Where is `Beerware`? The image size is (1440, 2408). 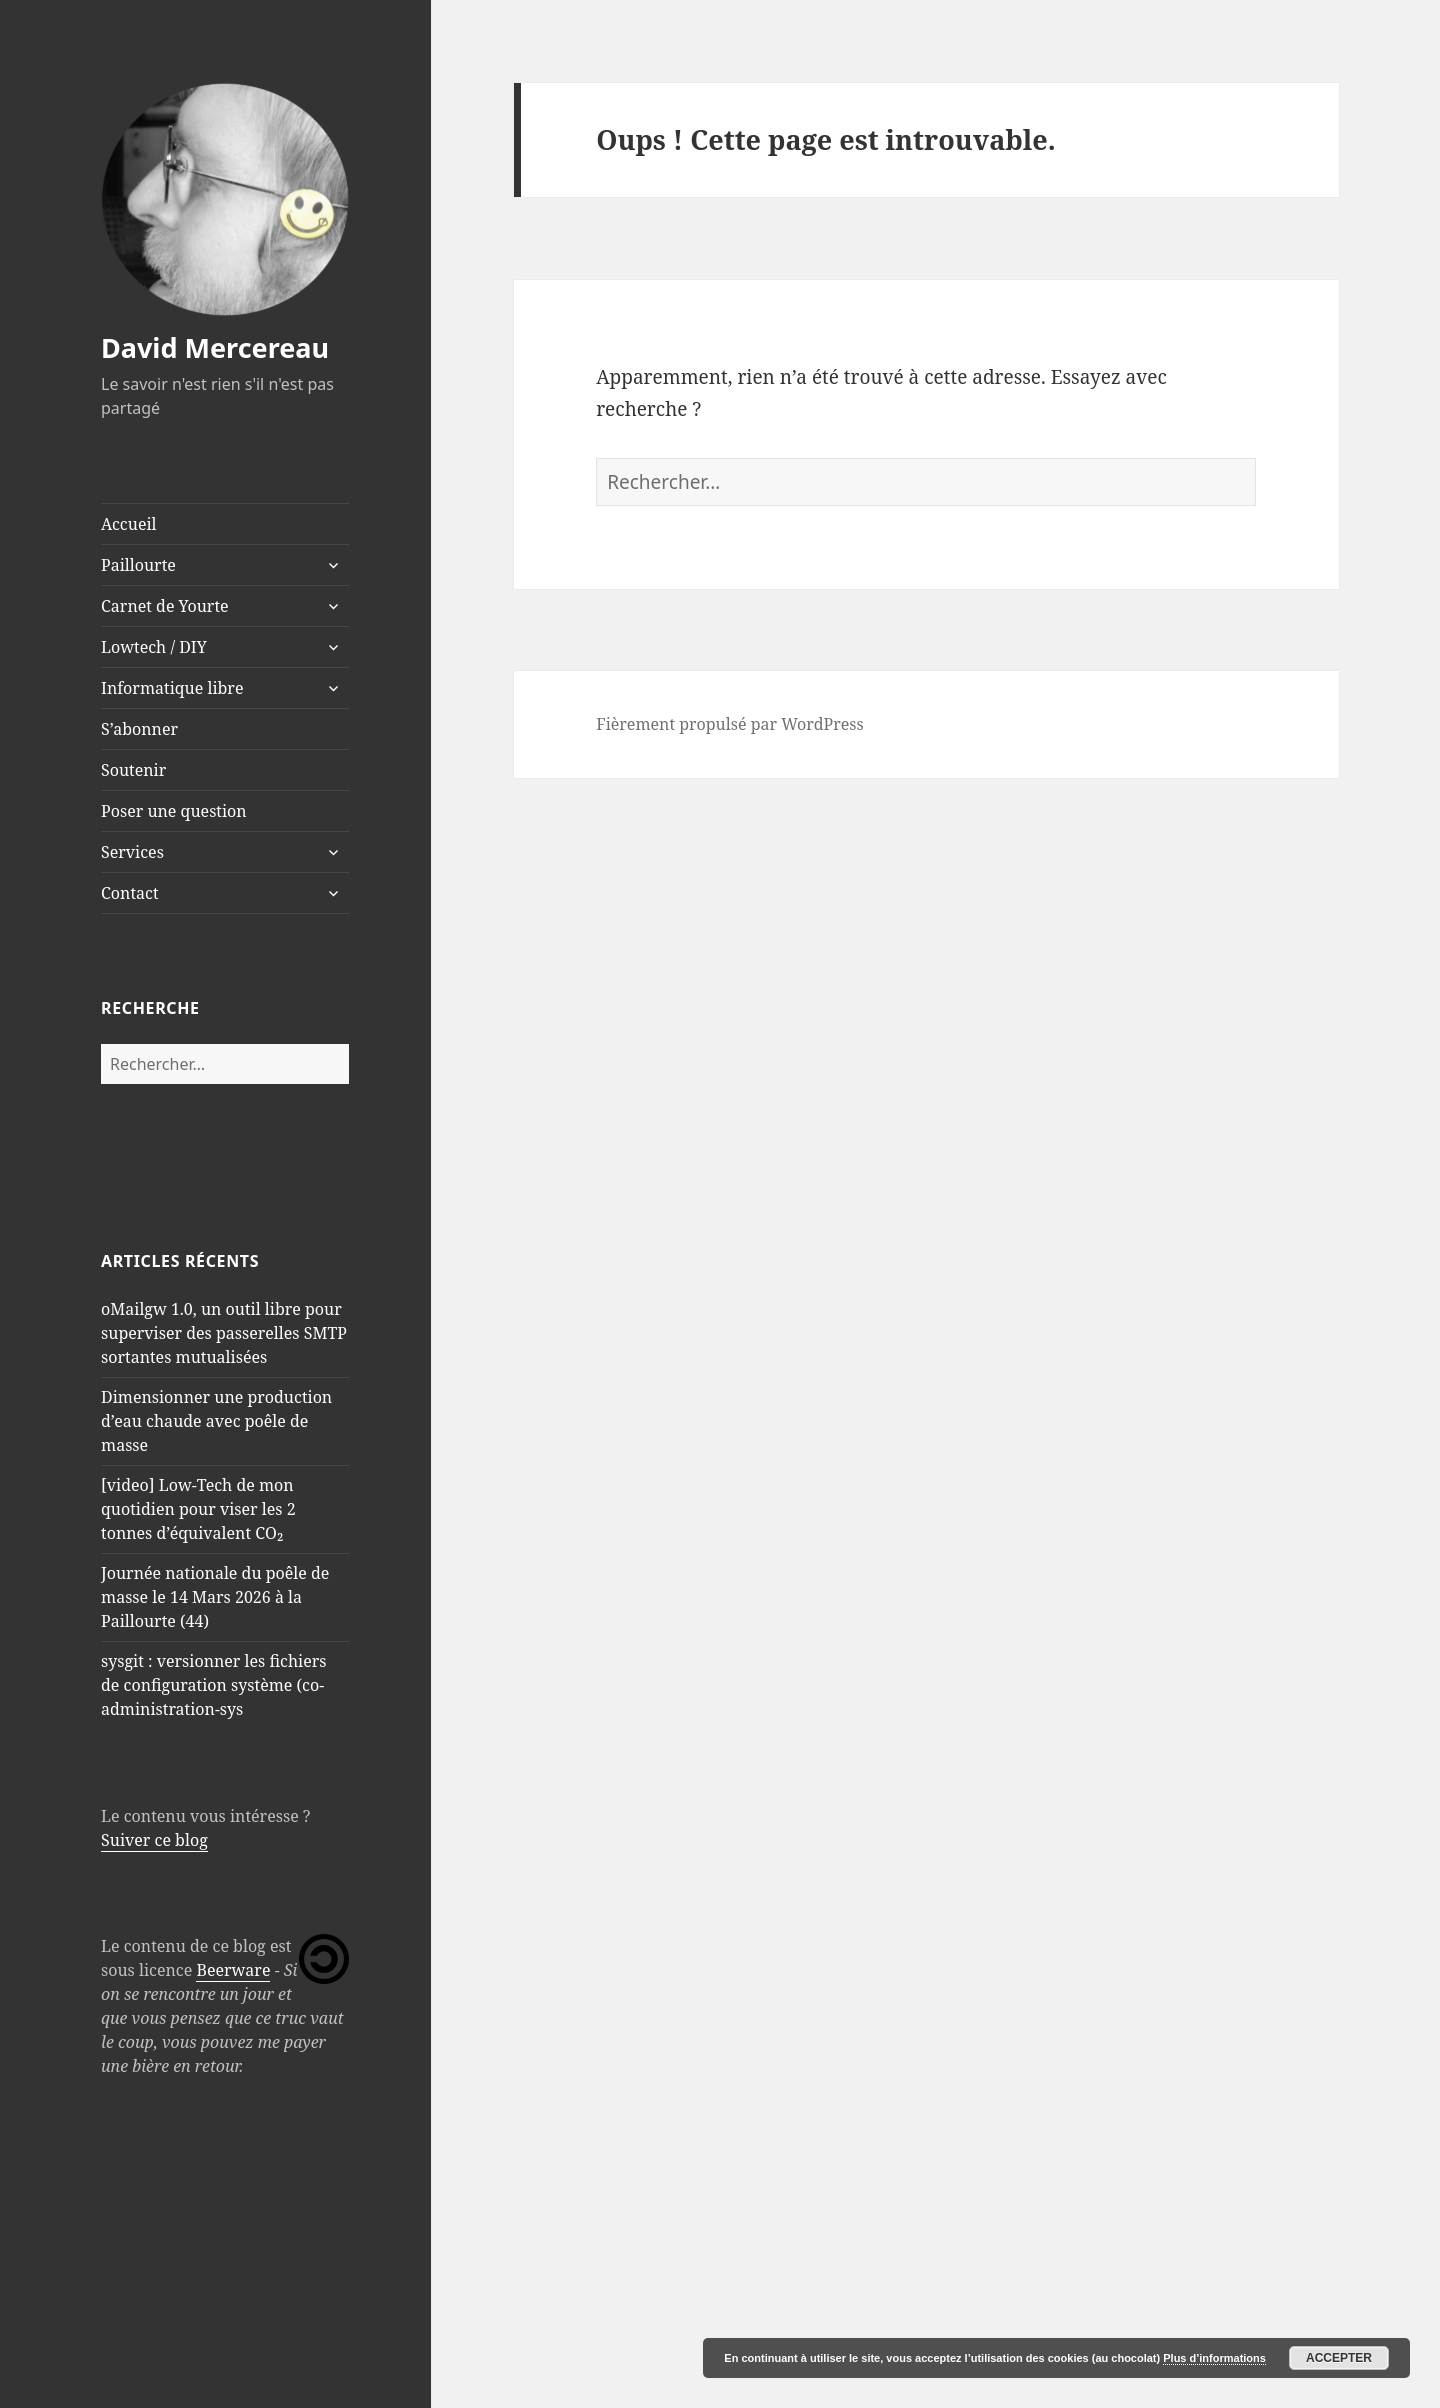
Beerware is located at coordinates (233, 1970).